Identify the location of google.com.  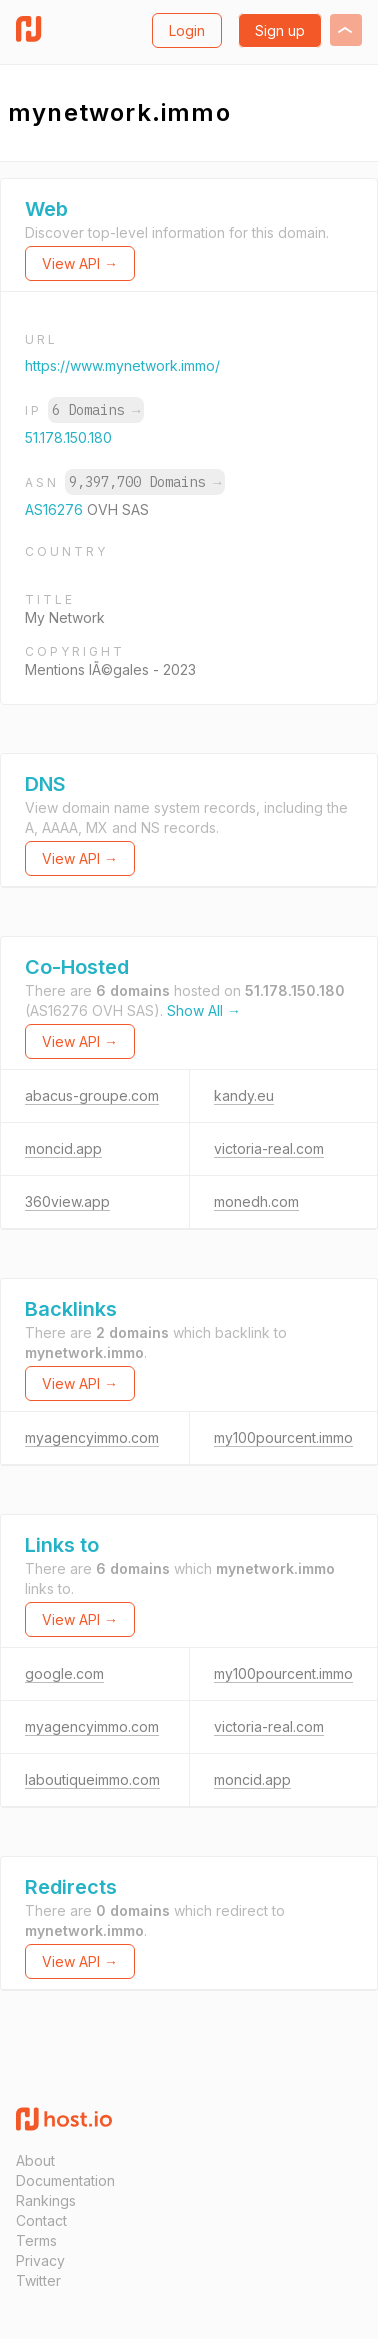
(64, 1673).